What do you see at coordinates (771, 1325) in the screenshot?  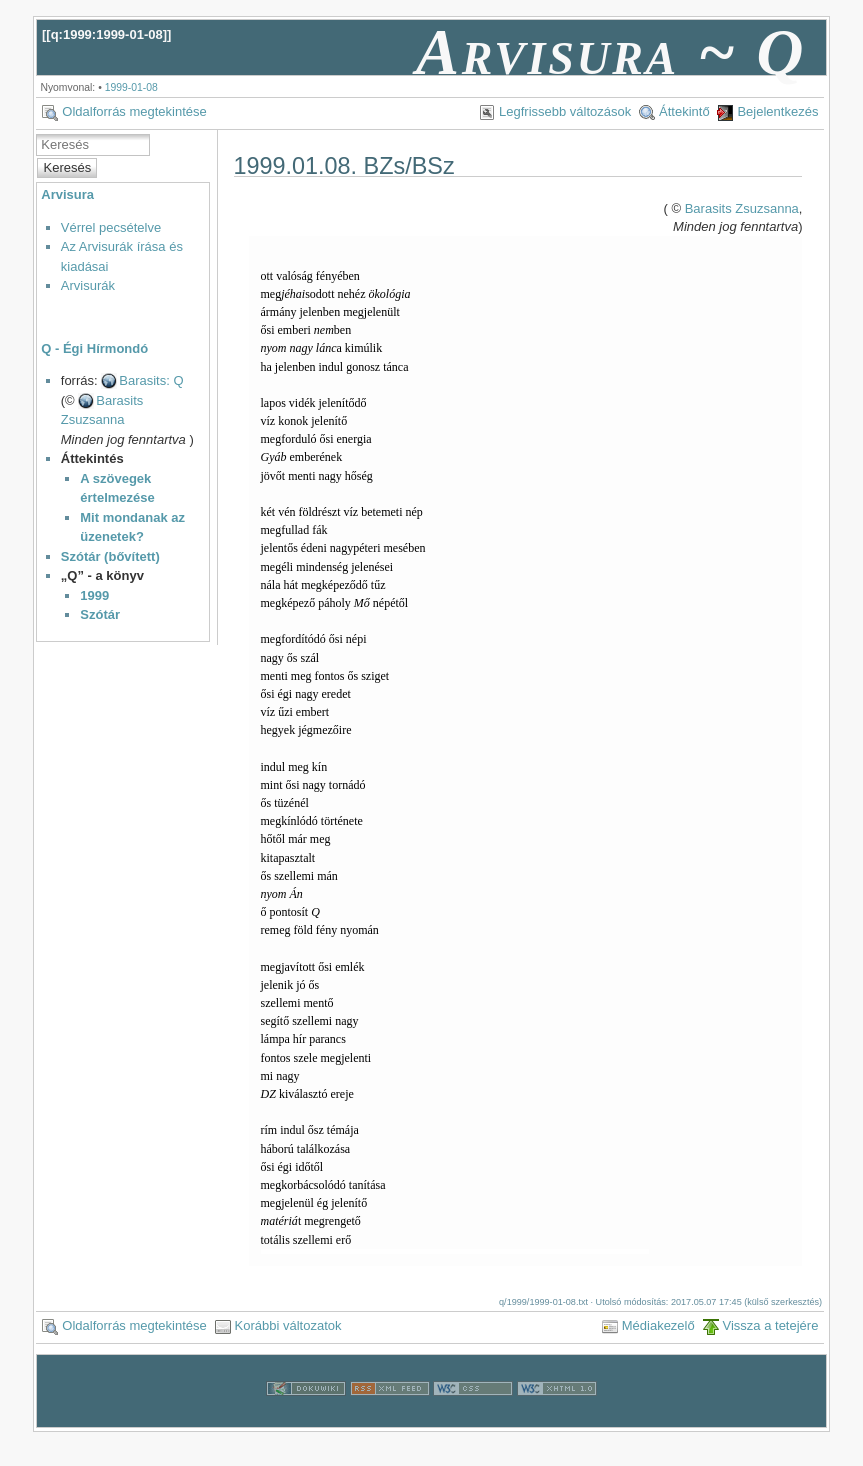 I see `Vissza a tetejére` at bounding box center [771, 1325].